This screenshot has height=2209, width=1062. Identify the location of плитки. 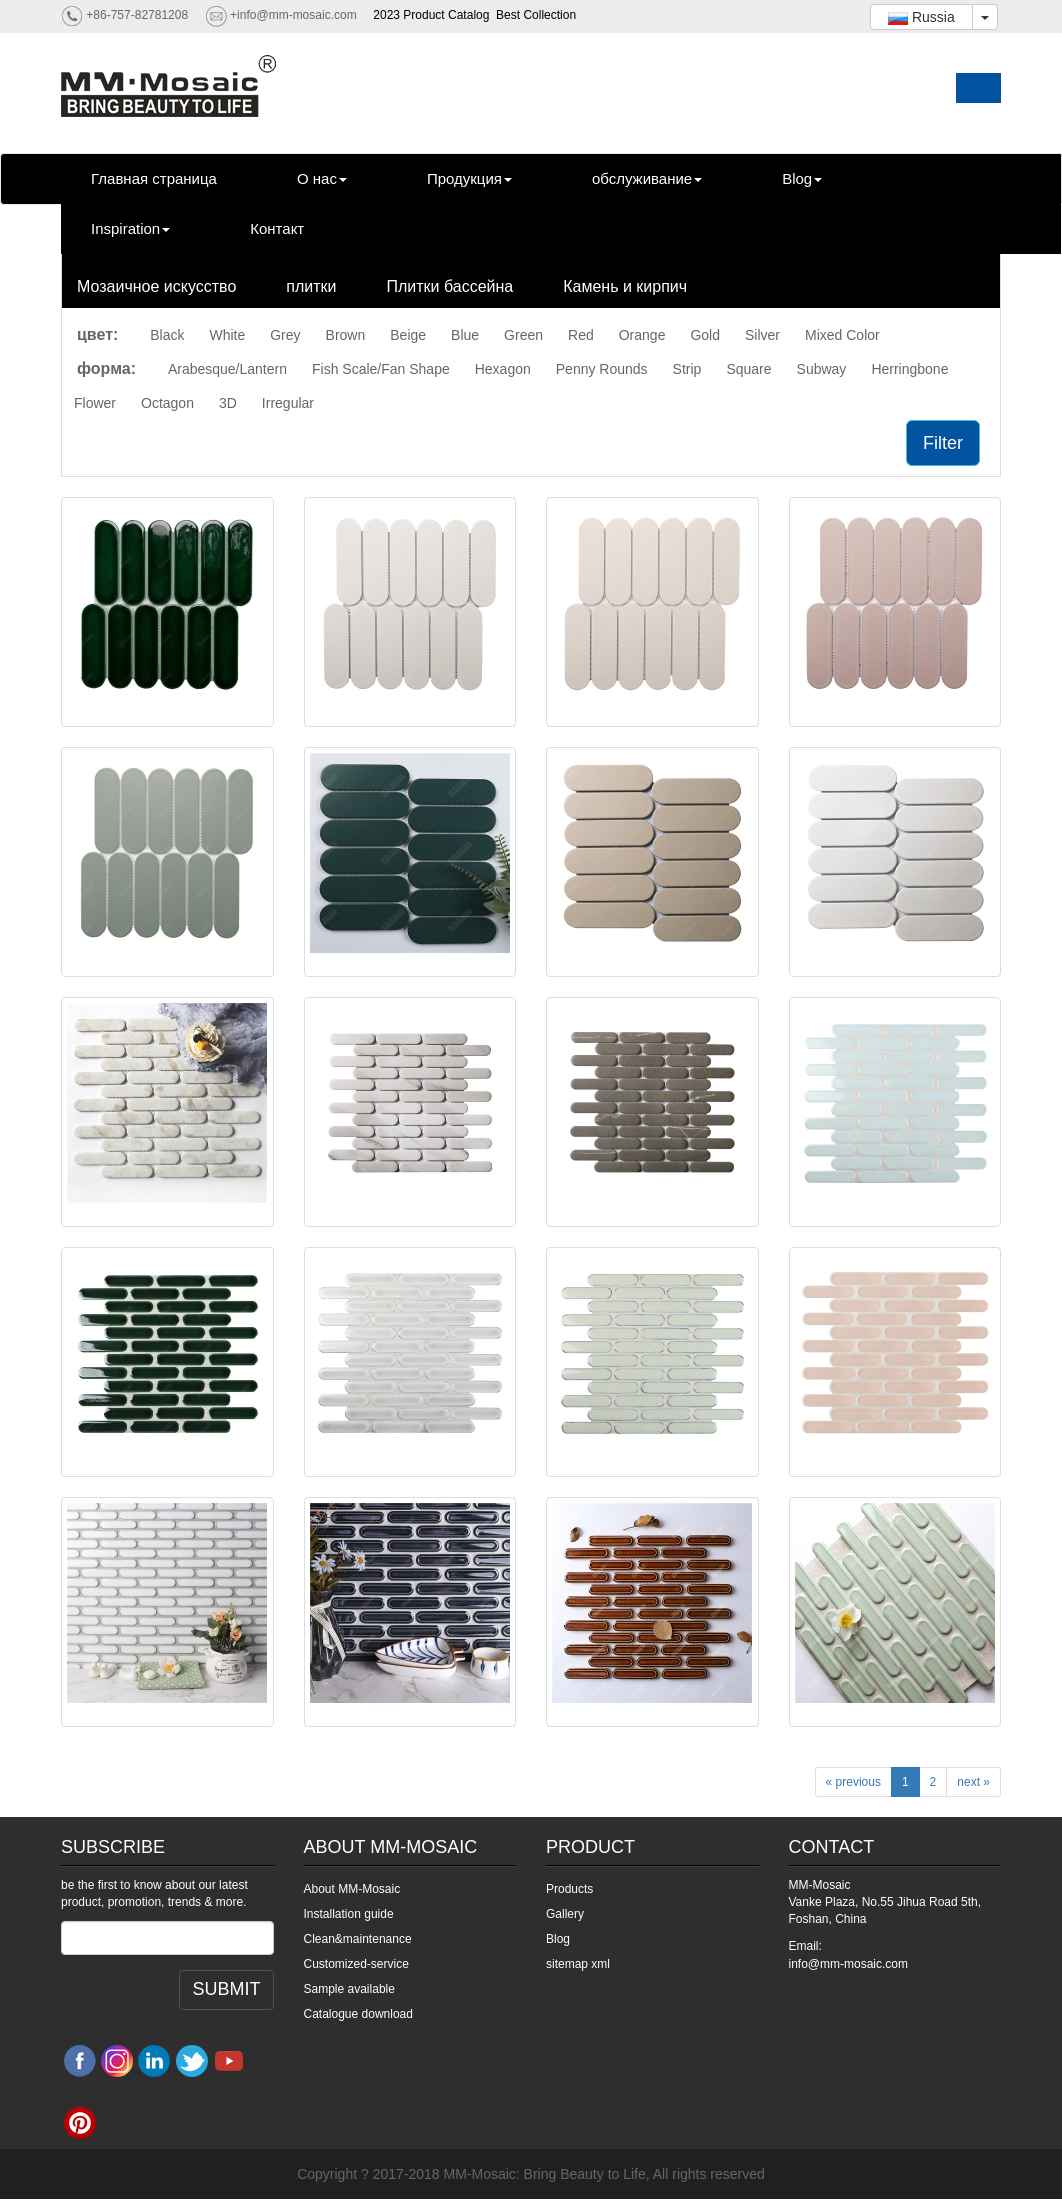
(311, 286).